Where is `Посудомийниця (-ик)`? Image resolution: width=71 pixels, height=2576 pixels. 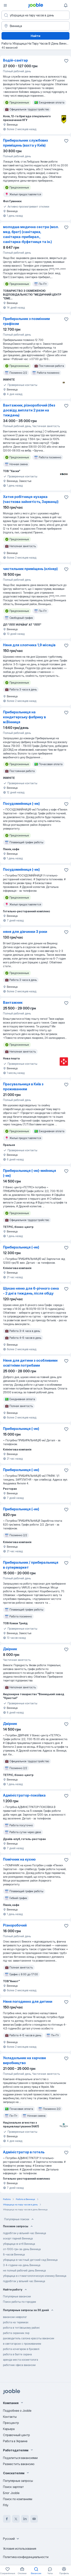
Посудомийниця (-ик) is located at coordinates (21, 804).